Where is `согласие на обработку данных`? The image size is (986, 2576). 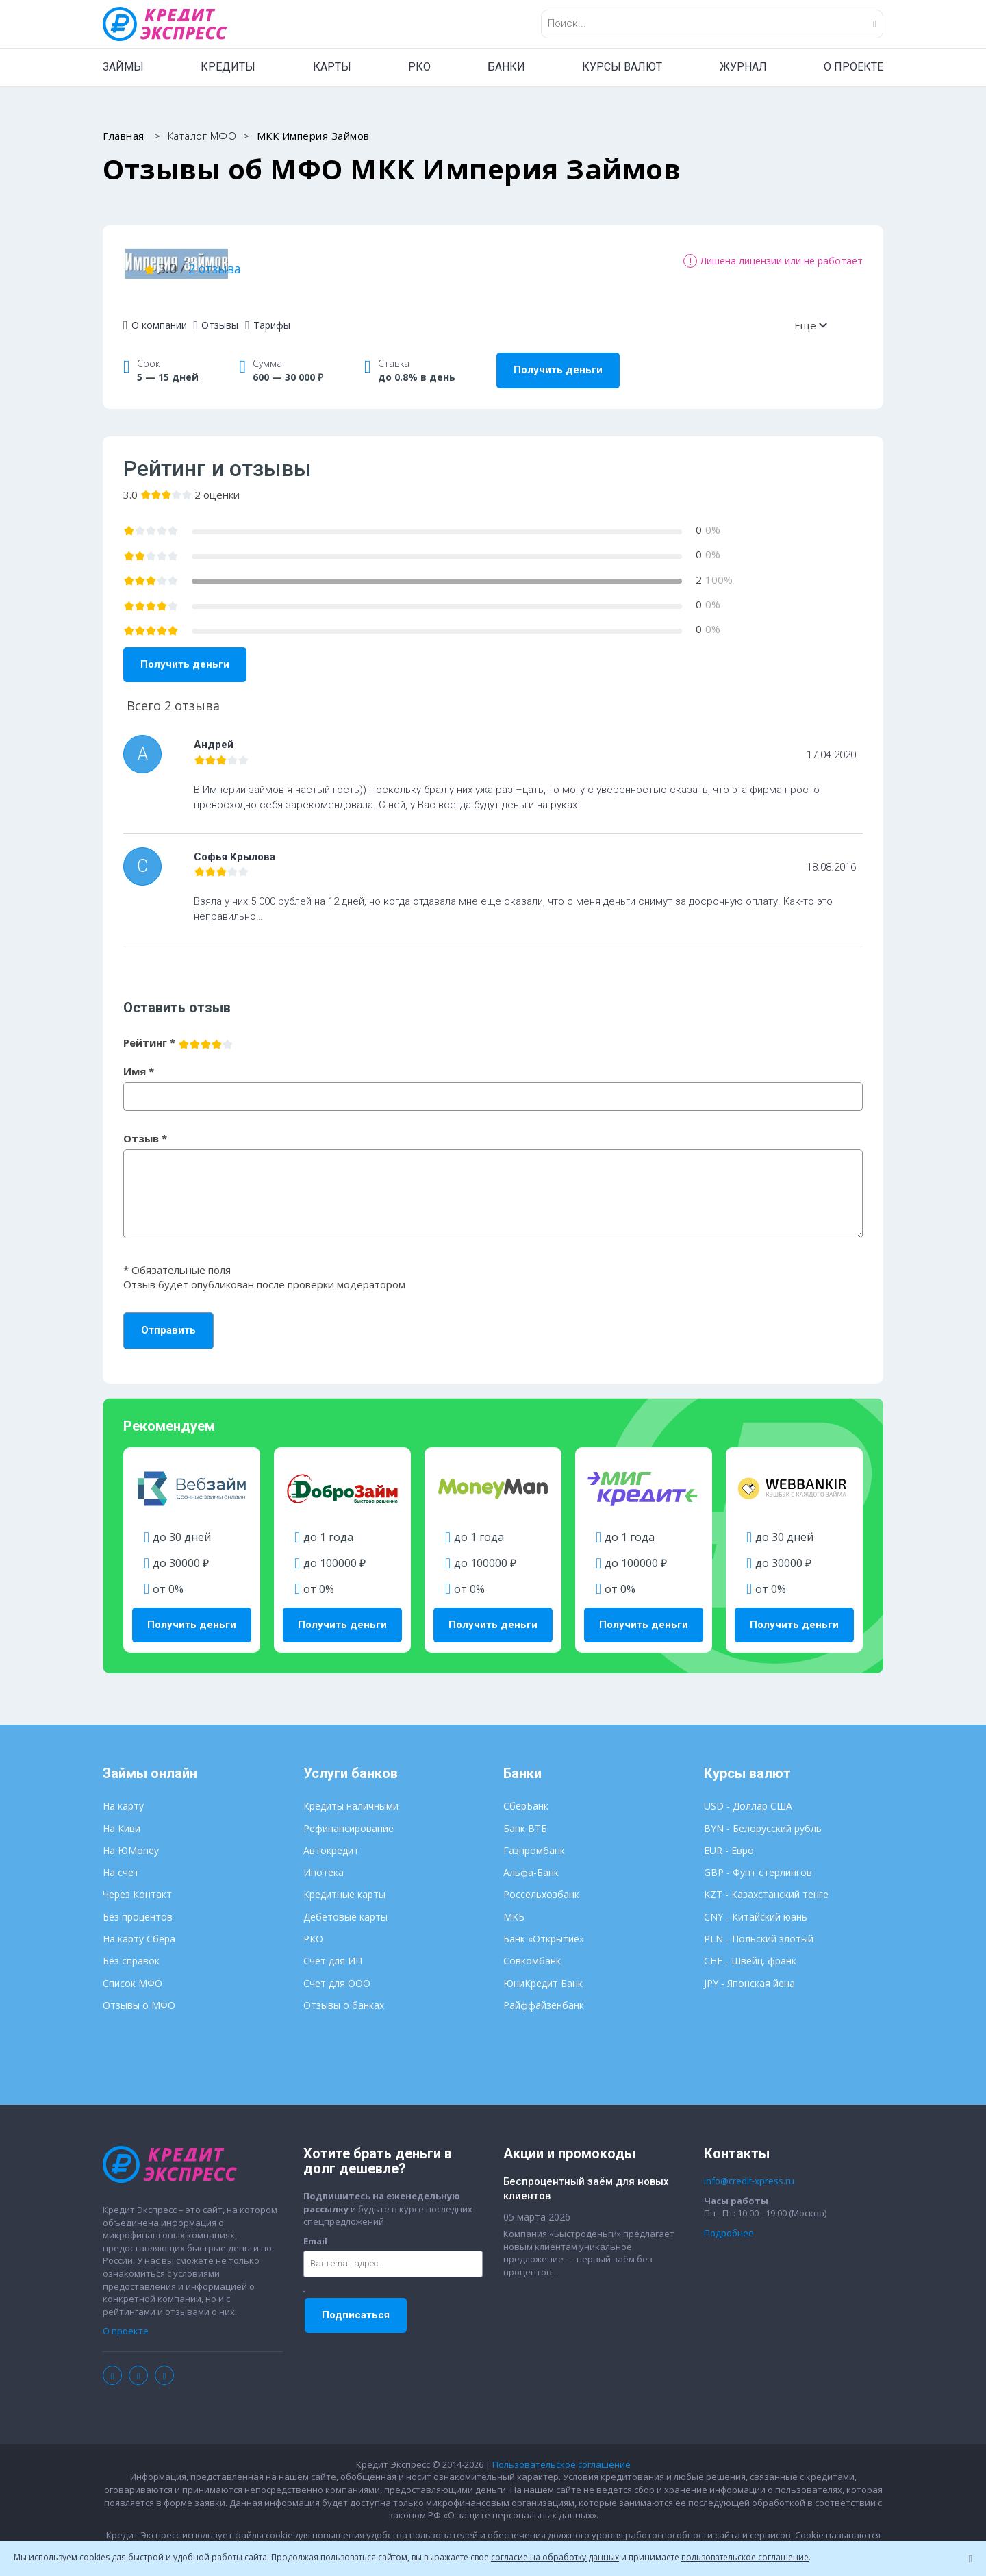
согласие на обработку данных is located at coordinates (555, 2557).